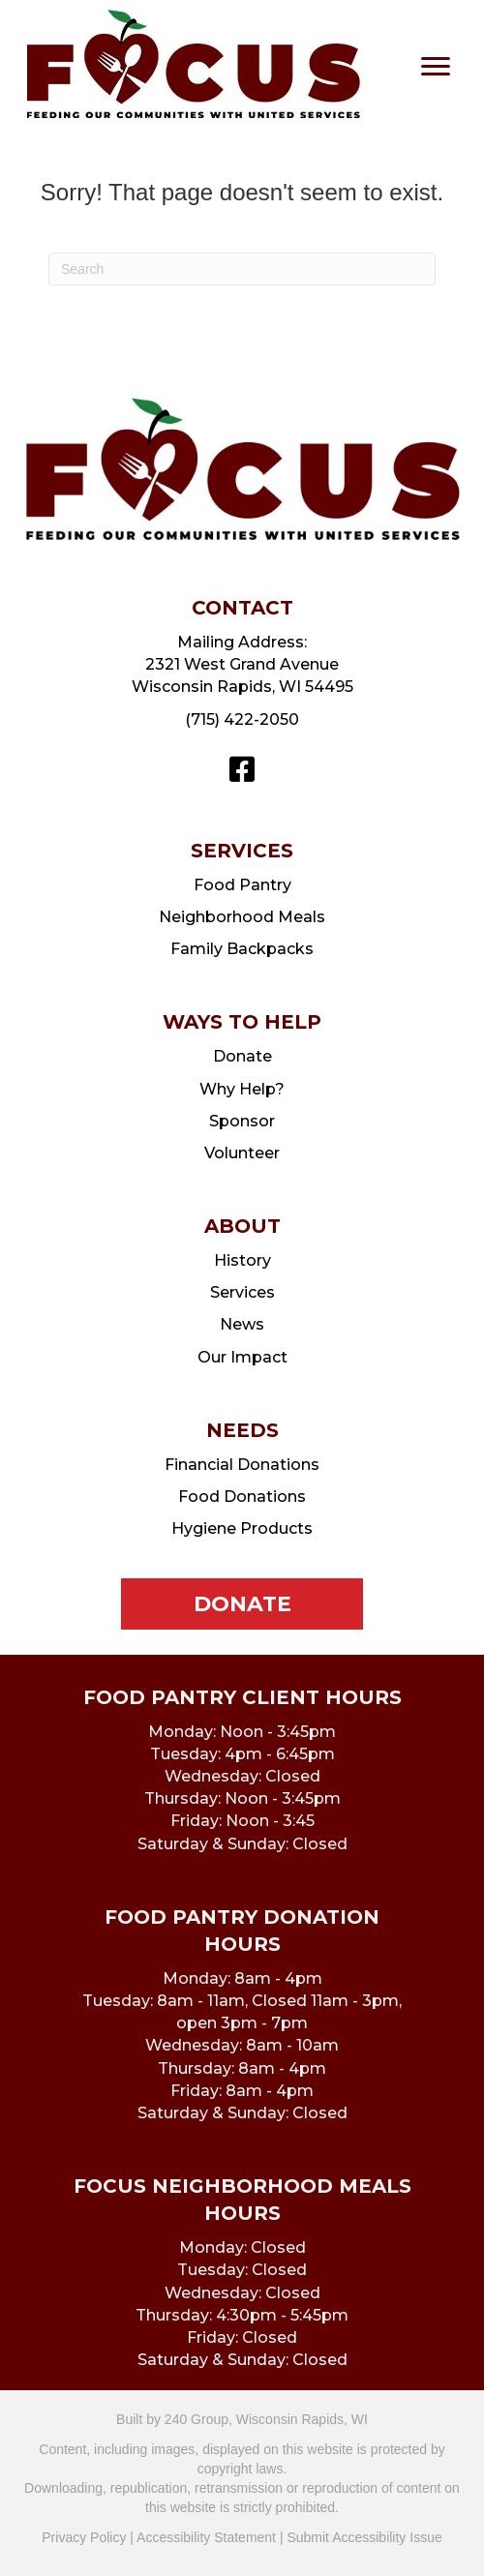 This screenshot has height=2576, width=484. I want to click on Why Help?, so click(242, 1089).